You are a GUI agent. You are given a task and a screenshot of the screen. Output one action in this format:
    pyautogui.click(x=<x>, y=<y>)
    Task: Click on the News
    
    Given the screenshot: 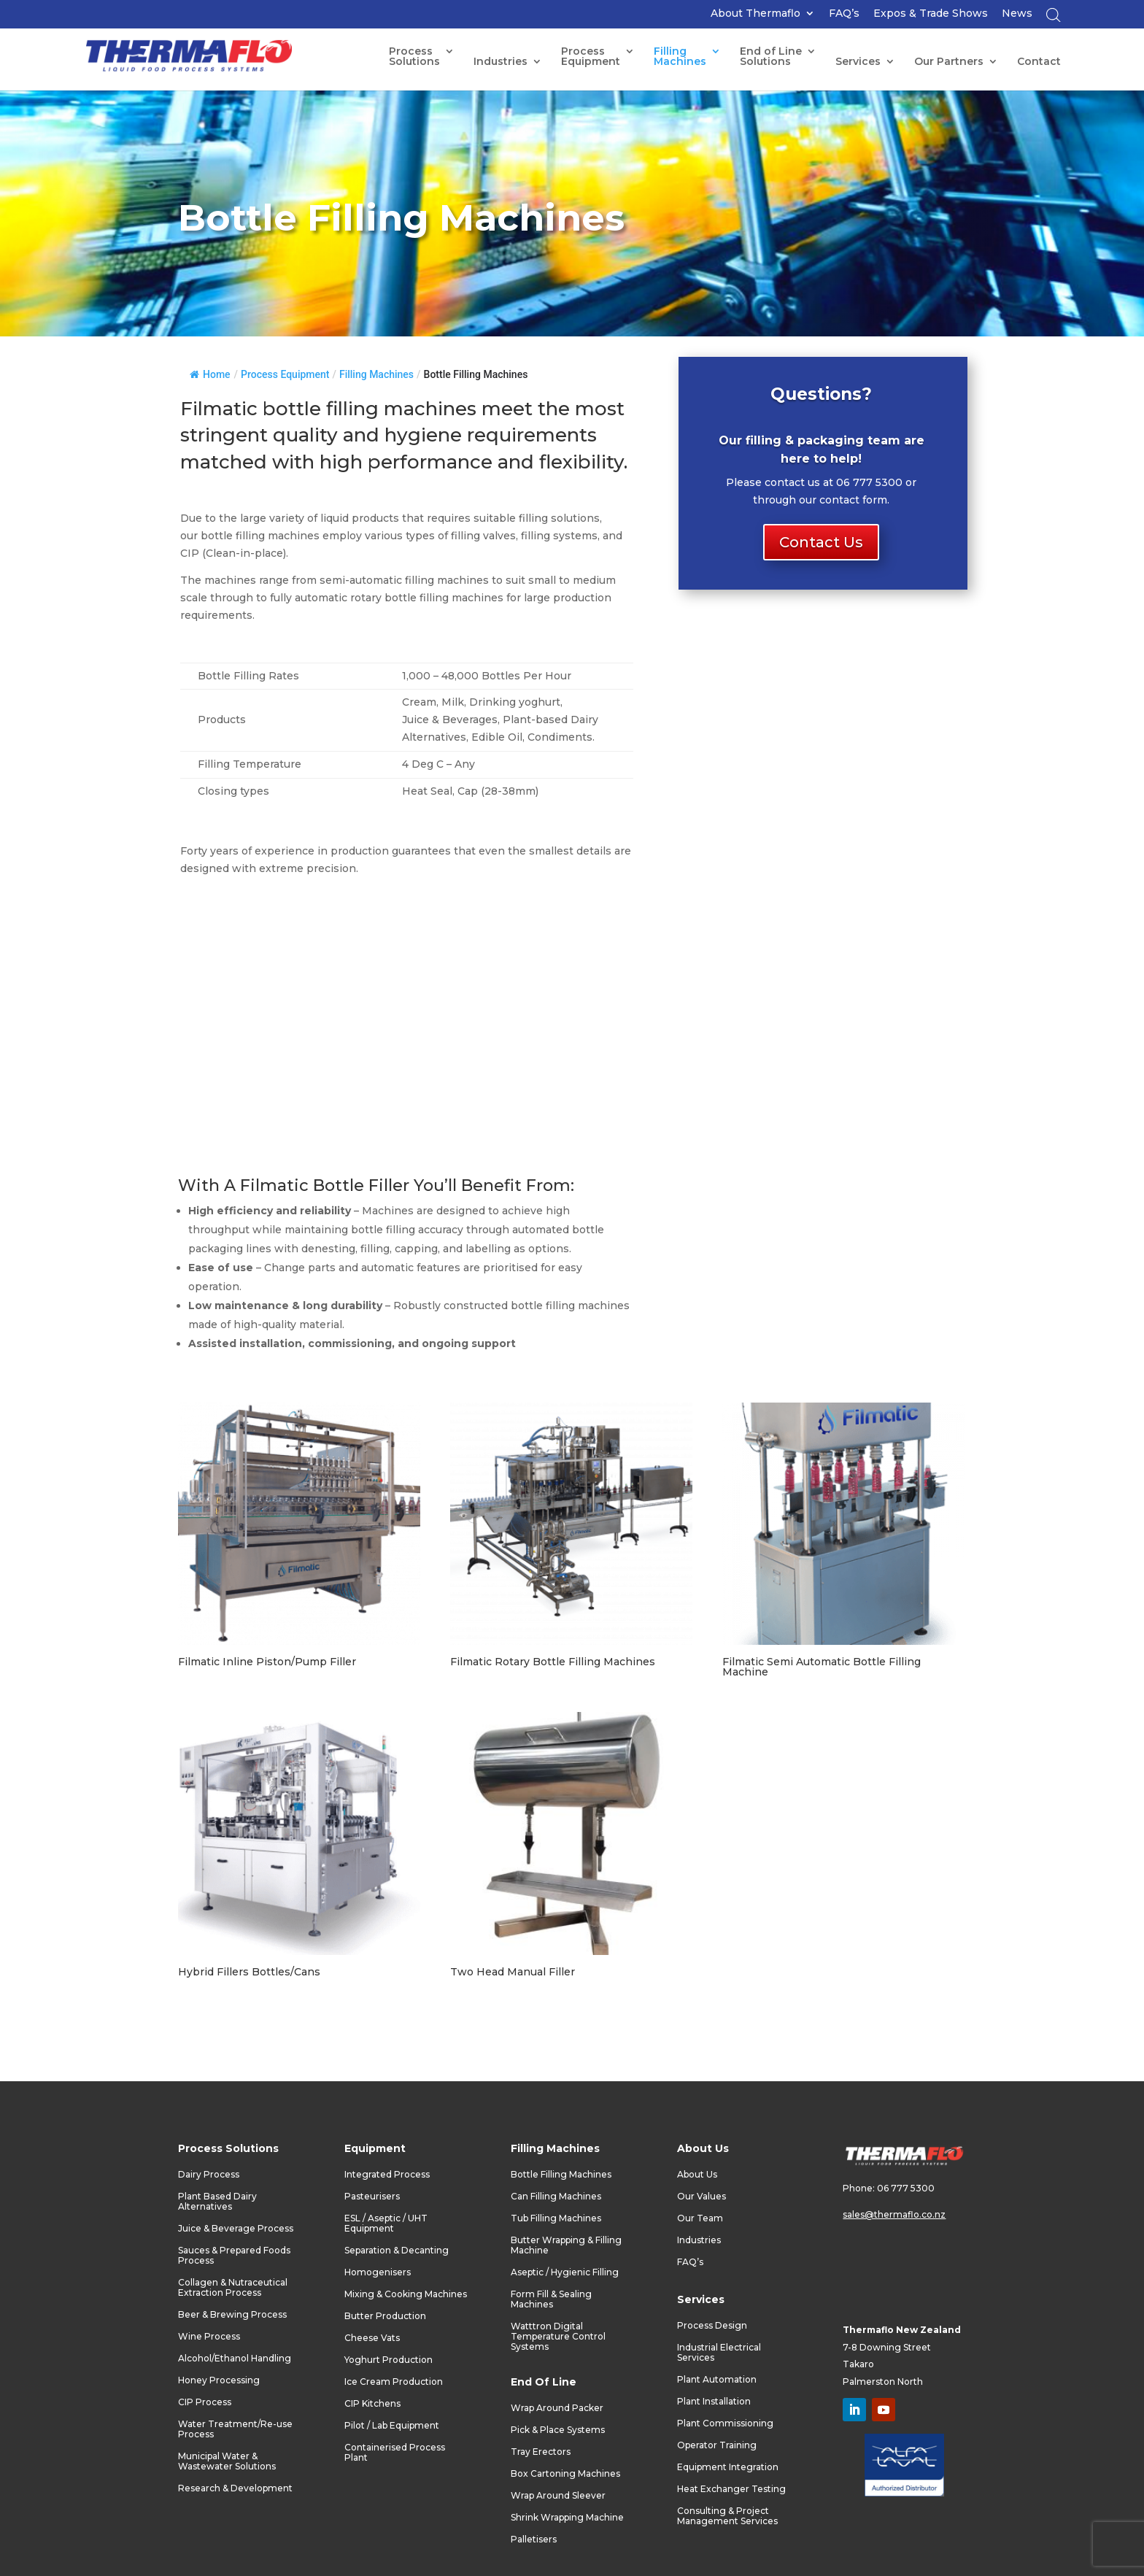 What is the action you would take?
    pyautogui.click(x=1017, y=14)
    